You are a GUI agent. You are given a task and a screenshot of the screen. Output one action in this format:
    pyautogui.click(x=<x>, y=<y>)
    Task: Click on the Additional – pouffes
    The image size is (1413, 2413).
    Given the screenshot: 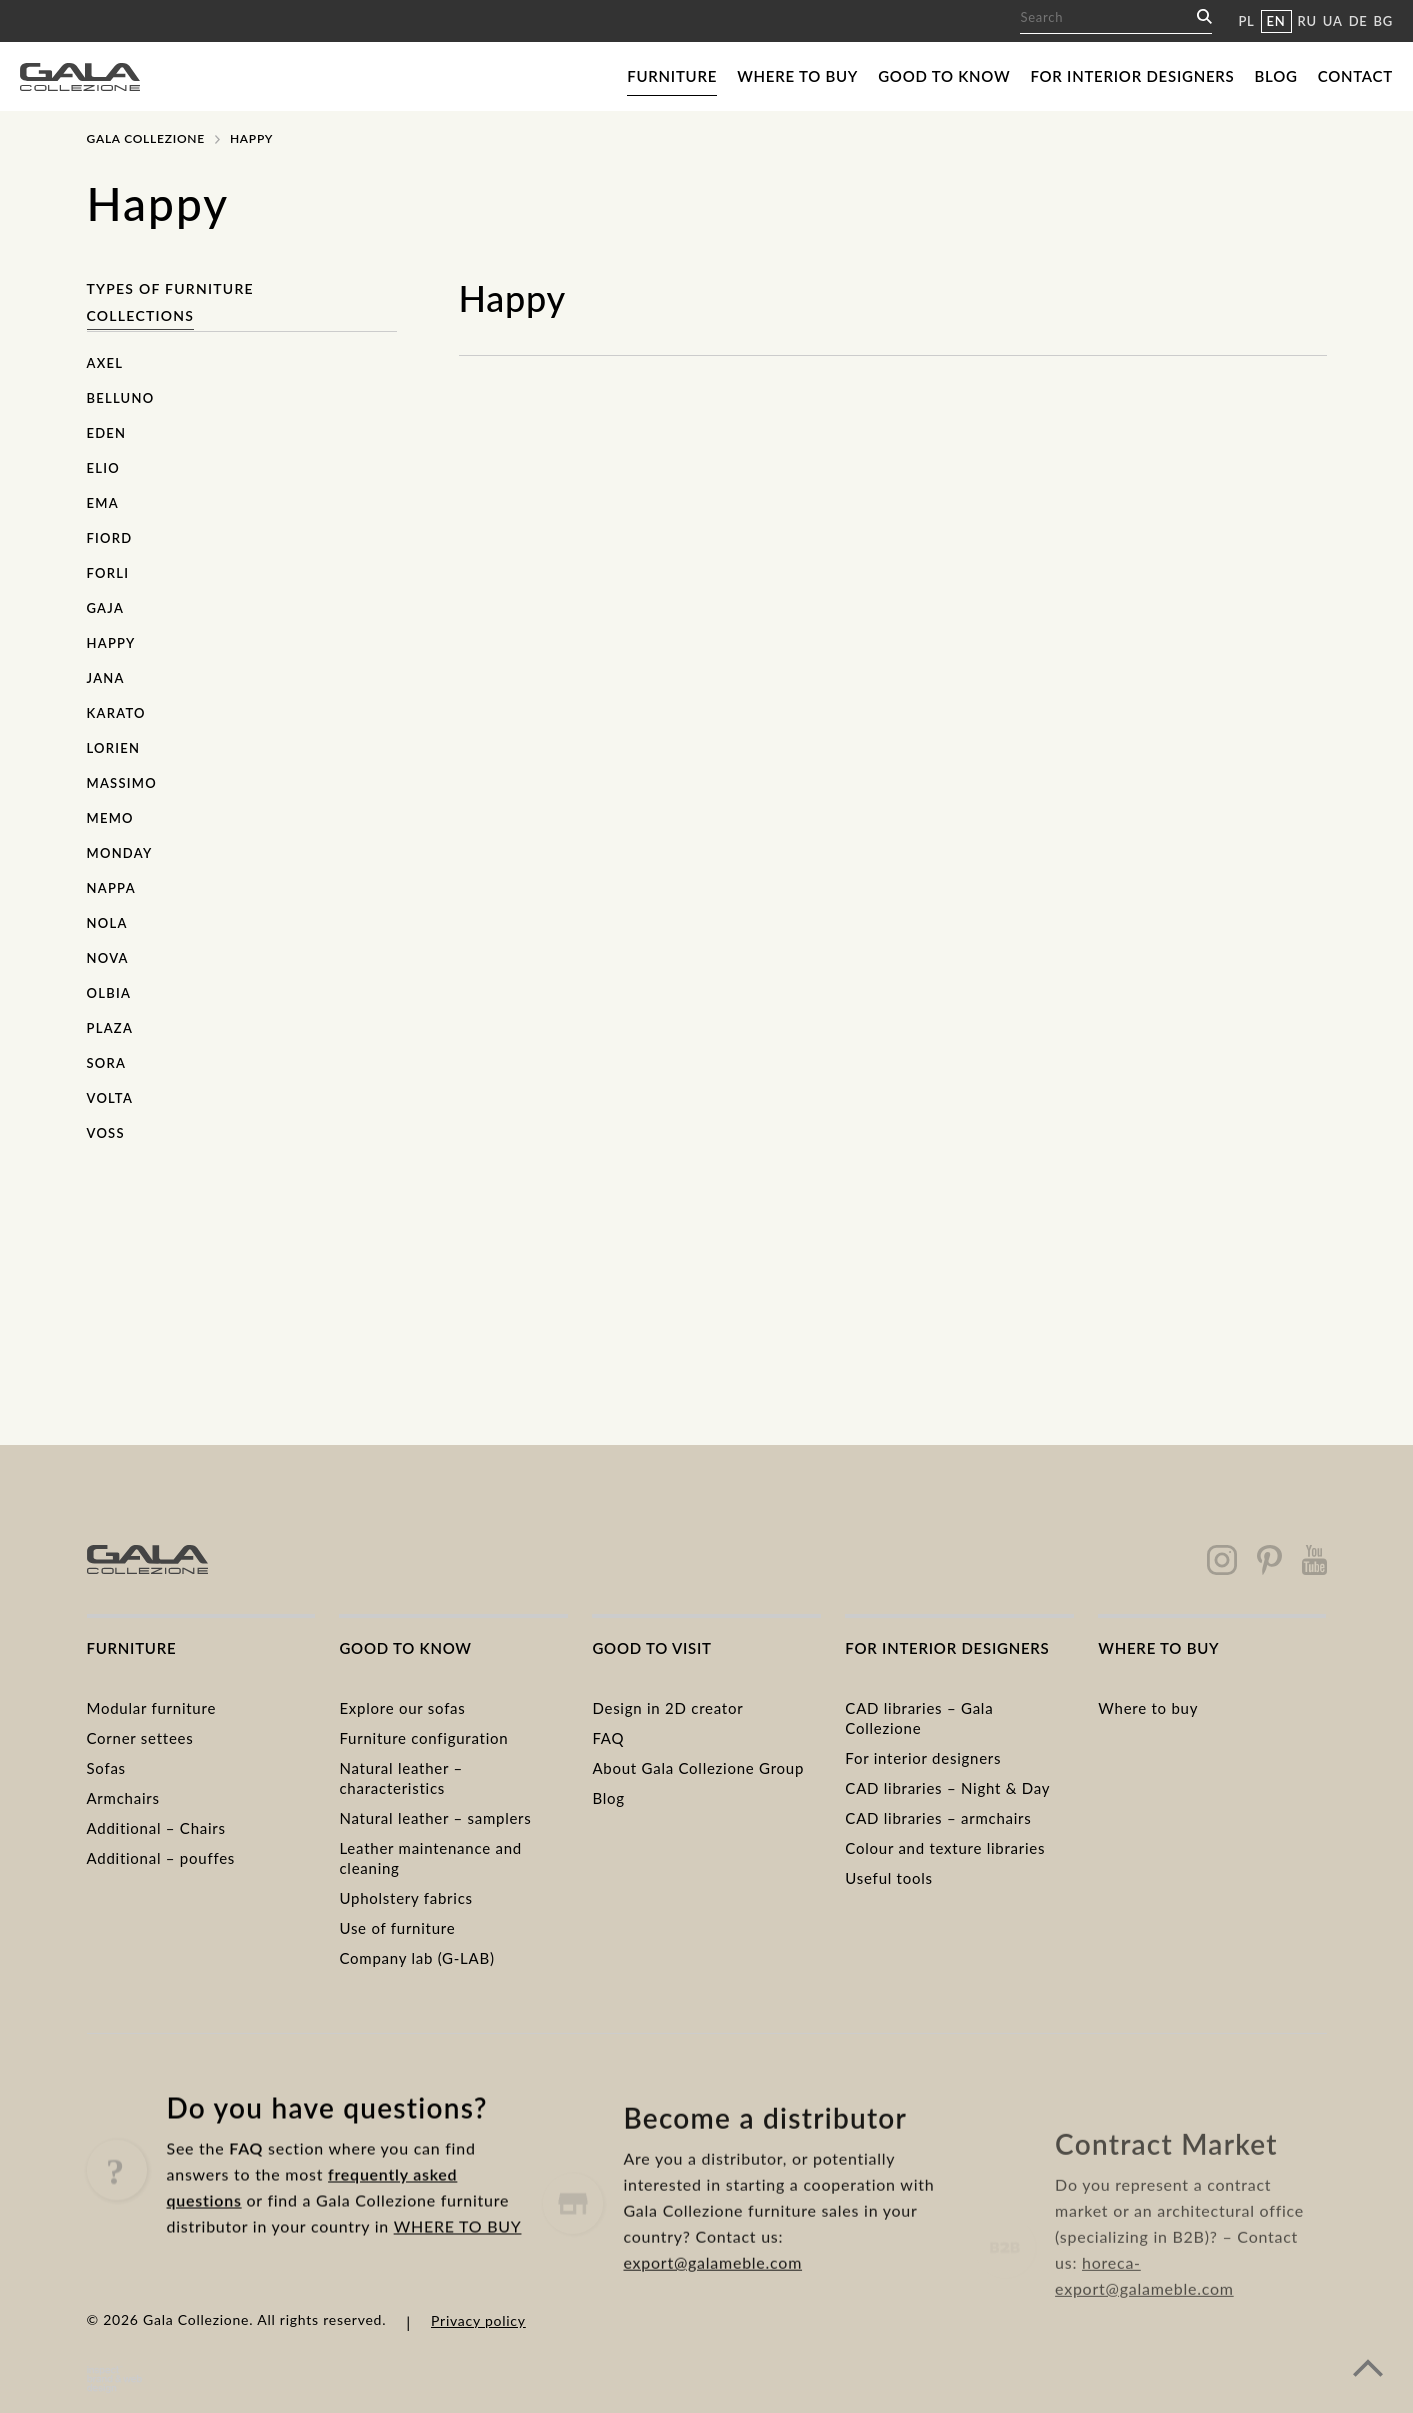 What is the action you would take?
    pyautogui.click(x=161, y=1858)
    